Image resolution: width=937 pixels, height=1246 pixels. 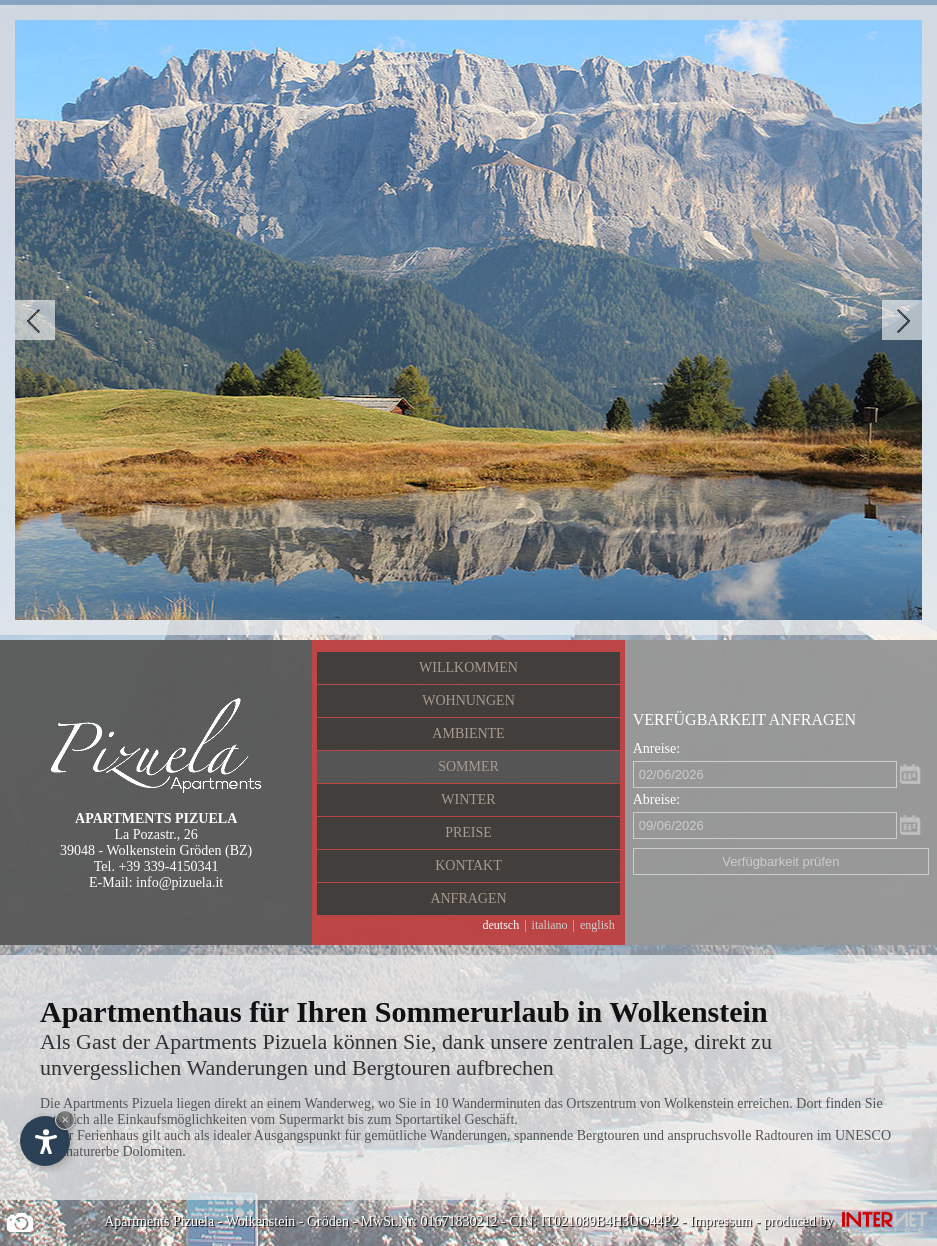 I want to click on Apartments Pizuela, so click(x=159, y=1221).